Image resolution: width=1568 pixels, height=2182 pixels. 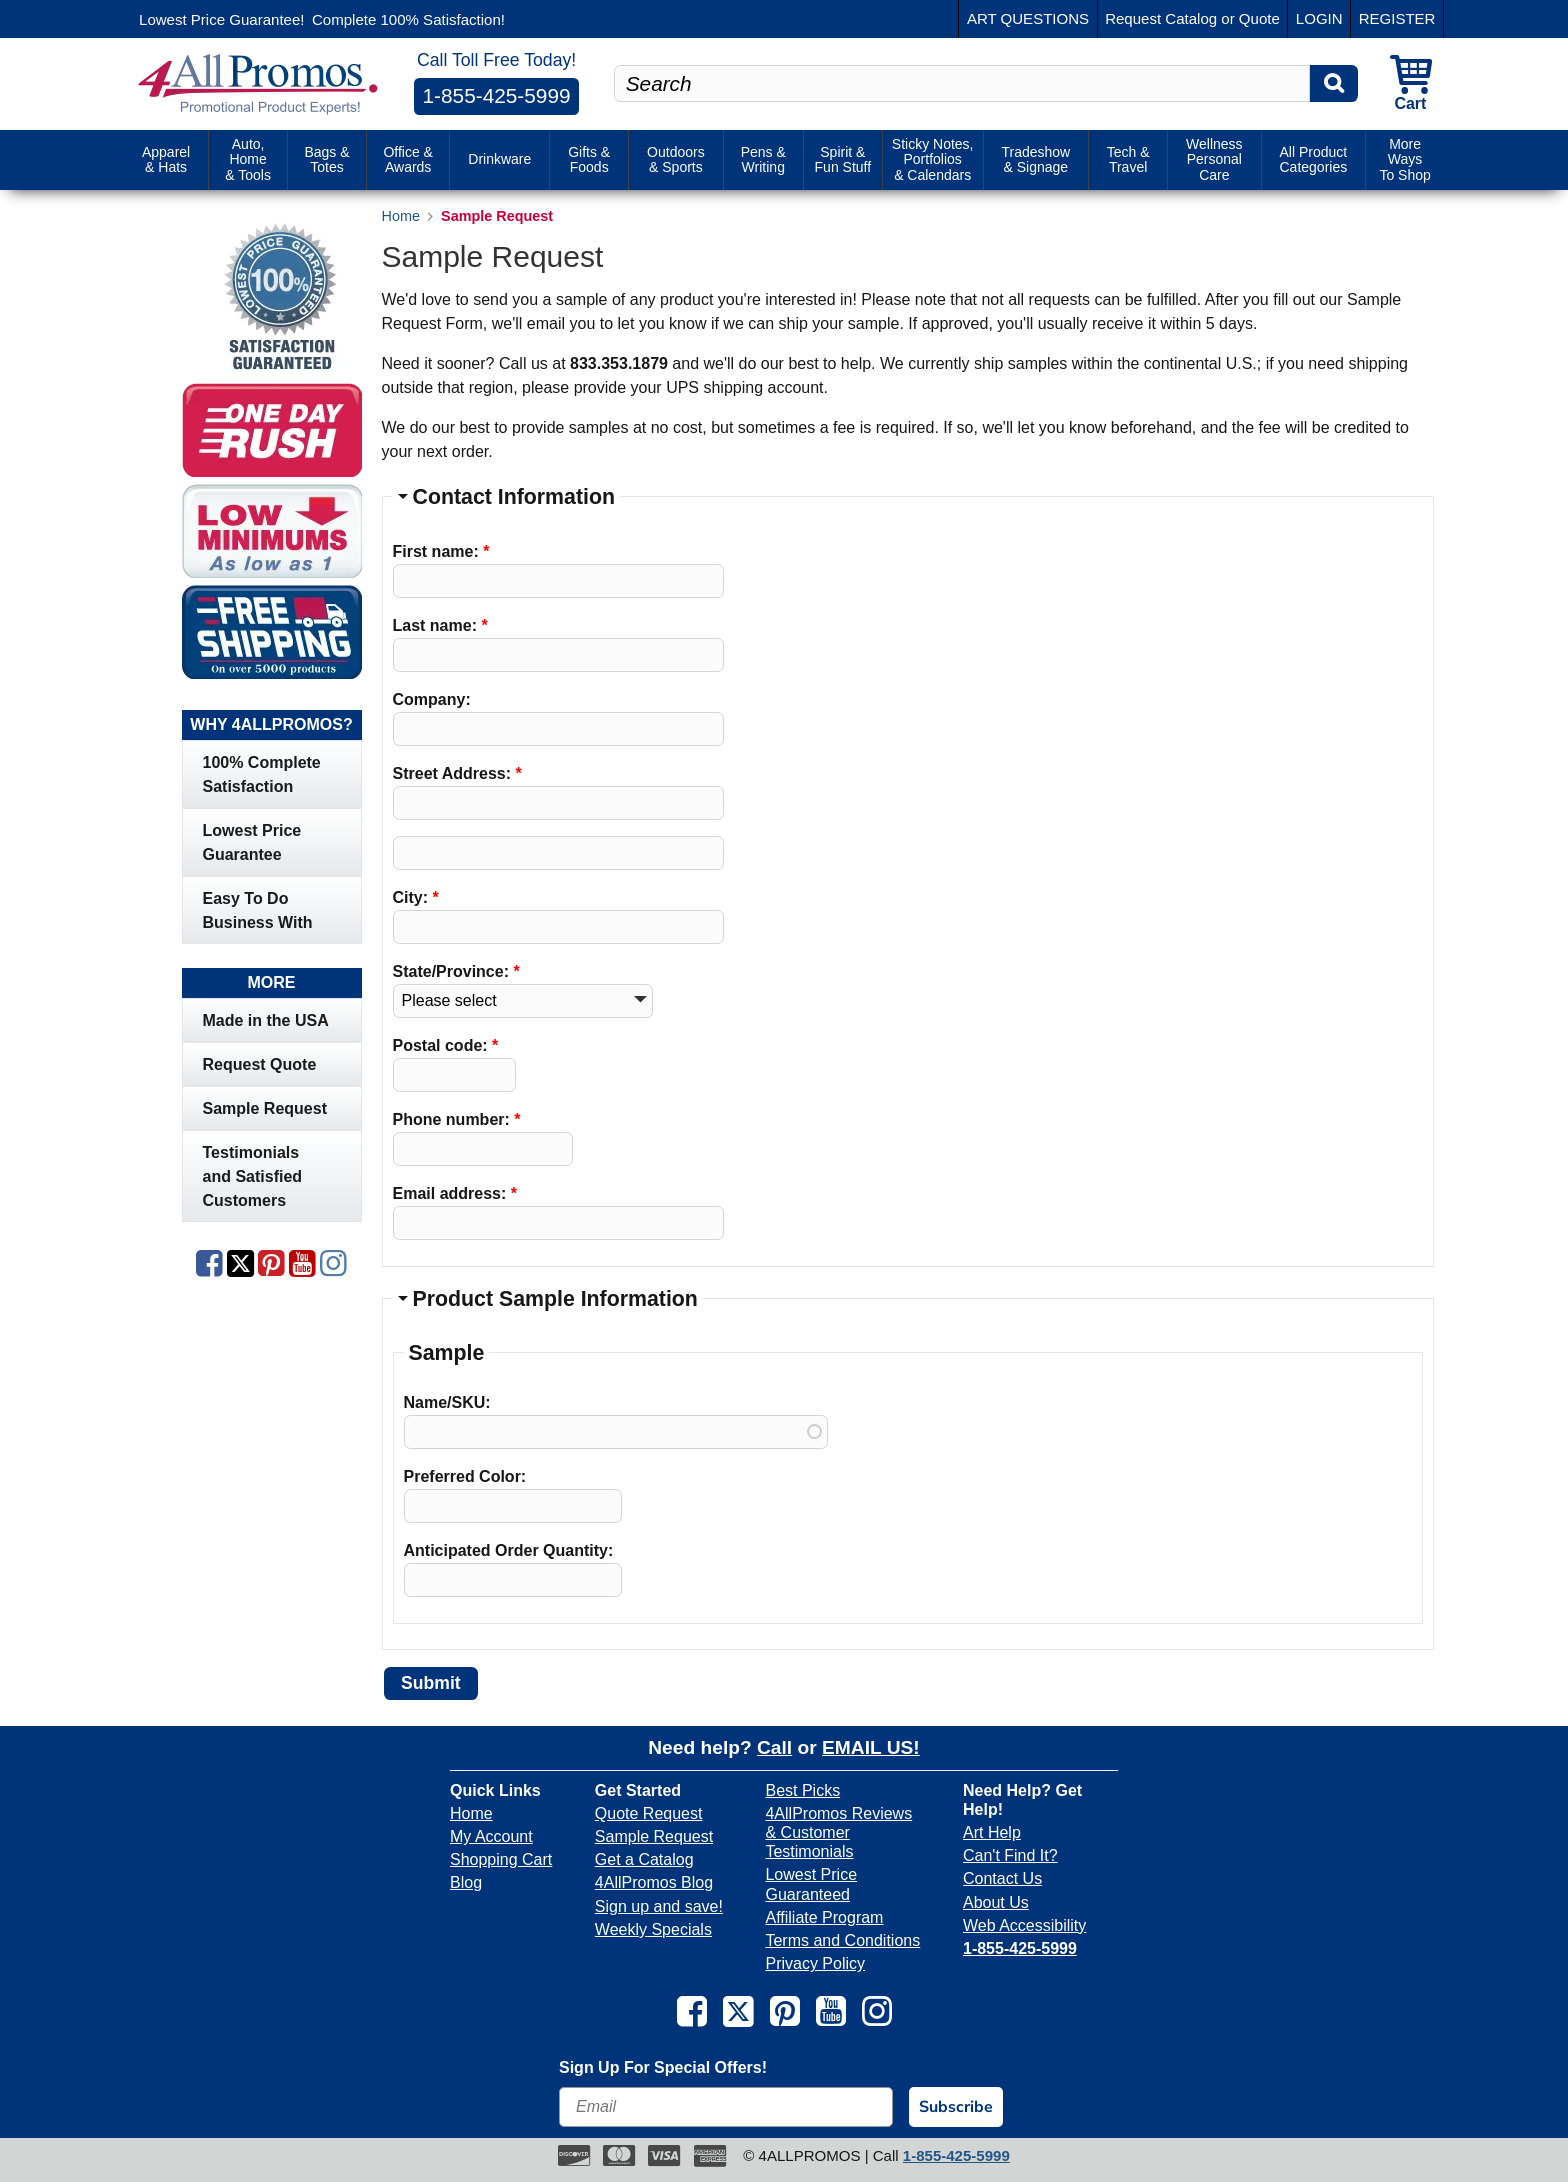 What do you see at coordinates (956, 2107) in the screenshot?
I see `Subscribe` at bounding box center [956, 2107].